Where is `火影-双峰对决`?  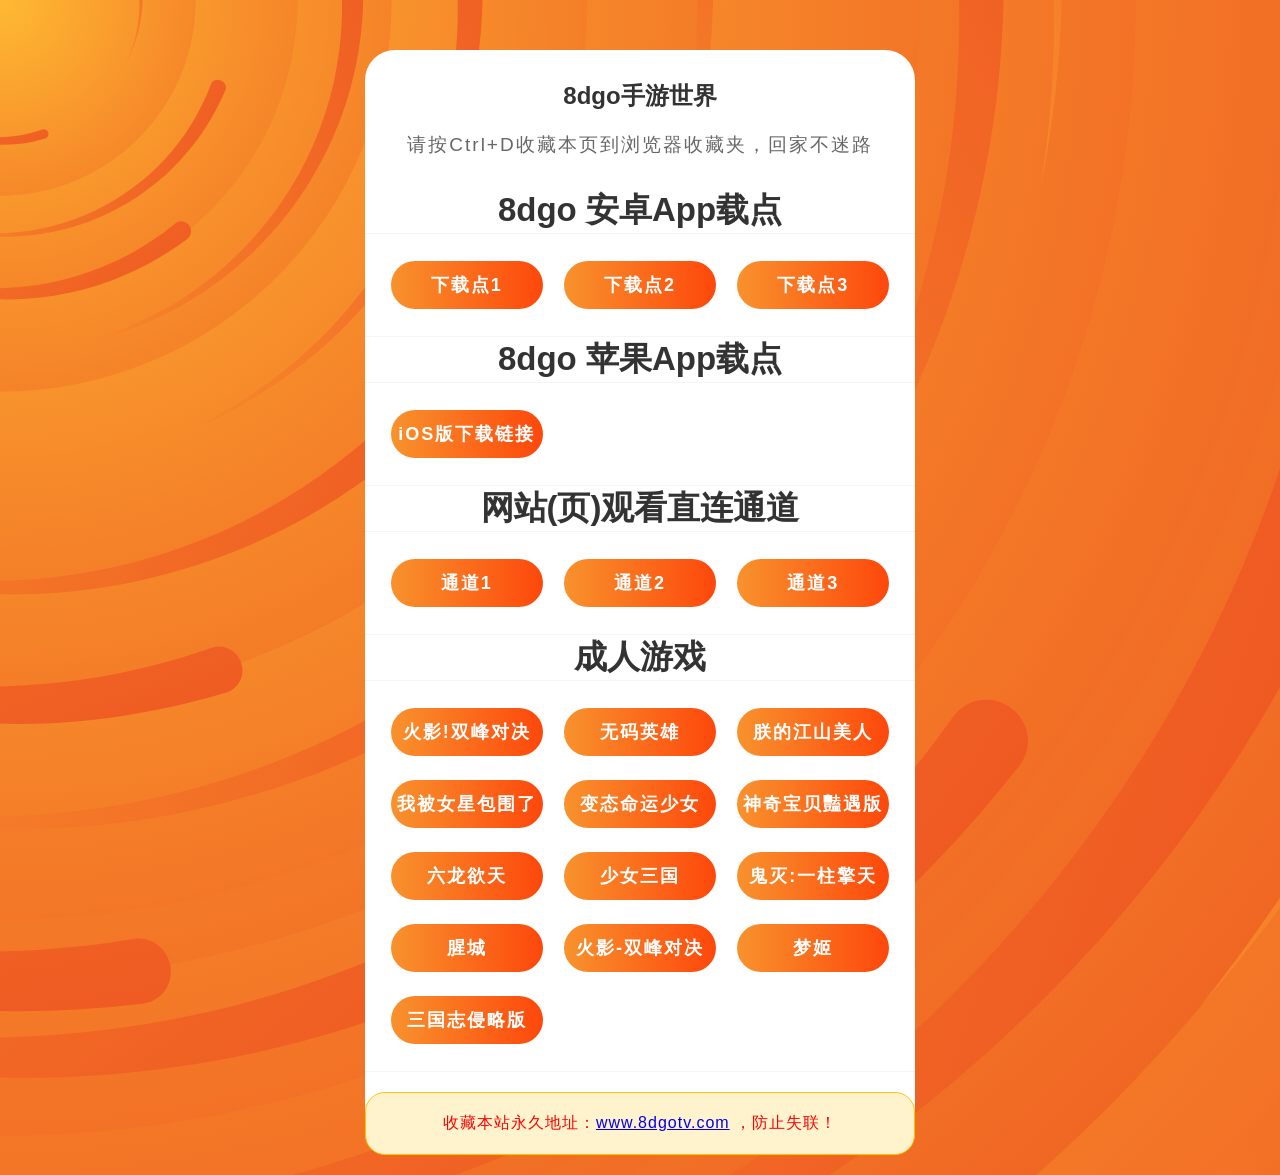 火影-双峰对决 is located at coordinates (640, 948).